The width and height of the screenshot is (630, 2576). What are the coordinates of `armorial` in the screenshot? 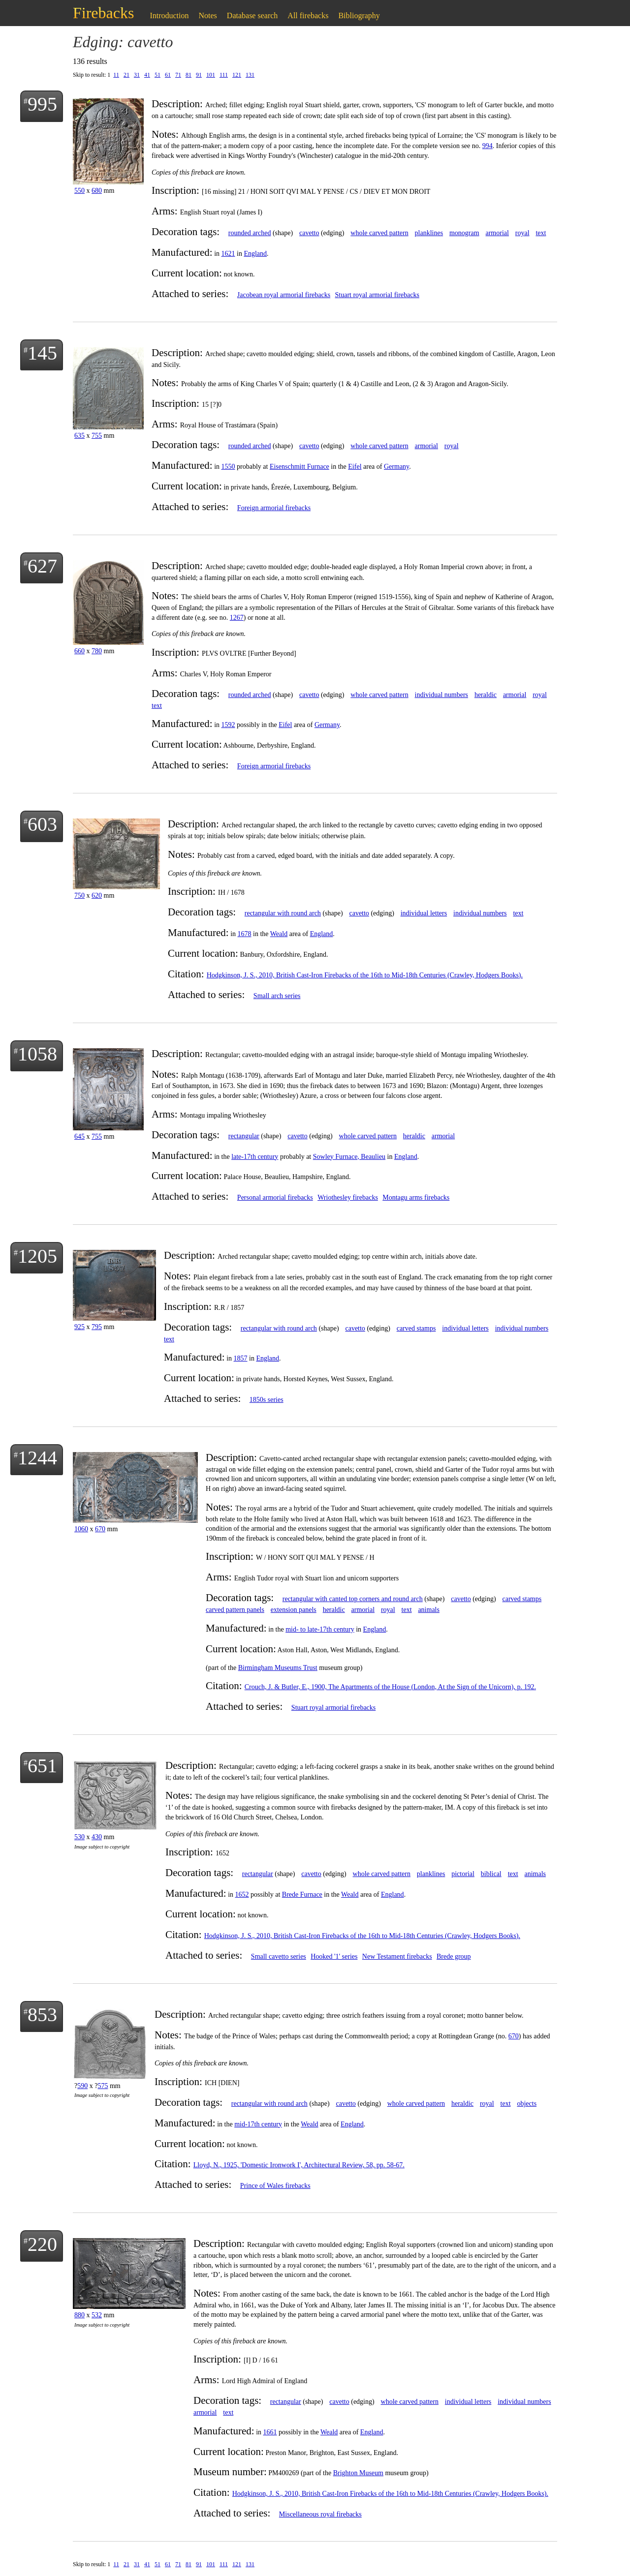 It's located at (496, 233).